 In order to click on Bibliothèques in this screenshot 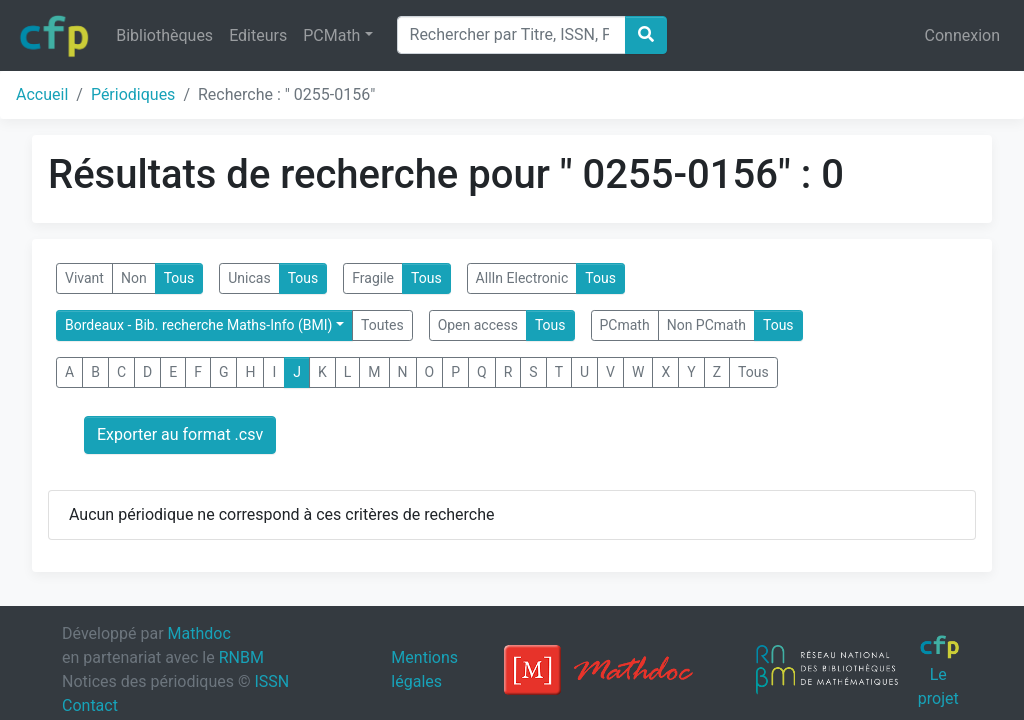, I will do `click(164, 35)`.